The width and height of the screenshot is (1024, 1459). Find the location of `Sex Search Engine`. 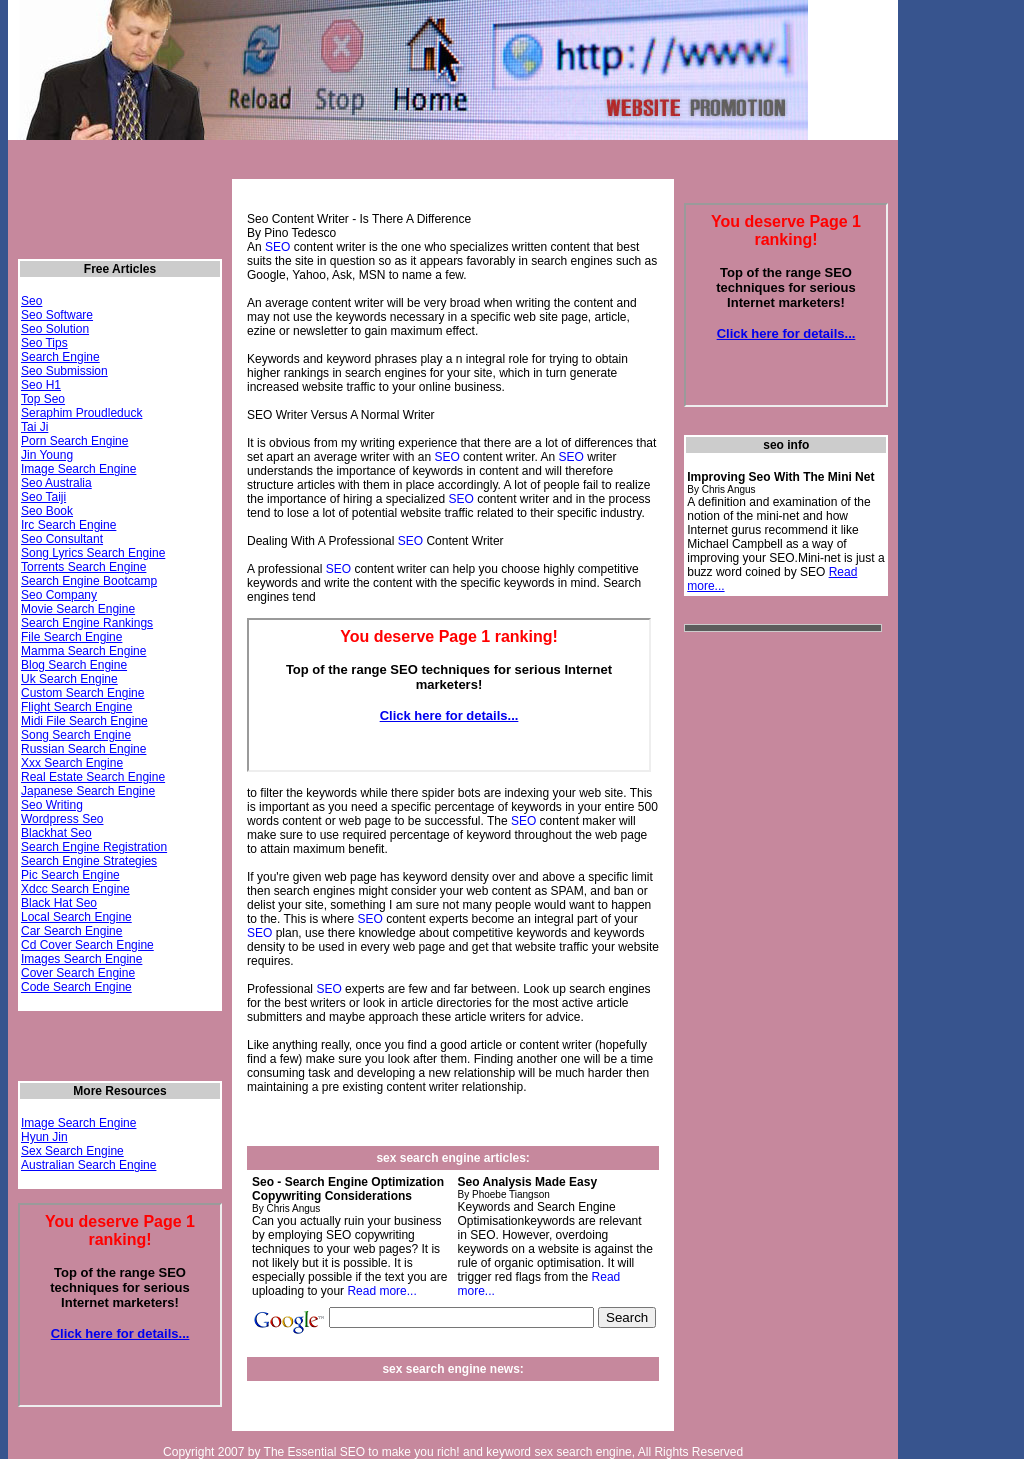

Sex Search Engine is located at coordinates (72, 1151).